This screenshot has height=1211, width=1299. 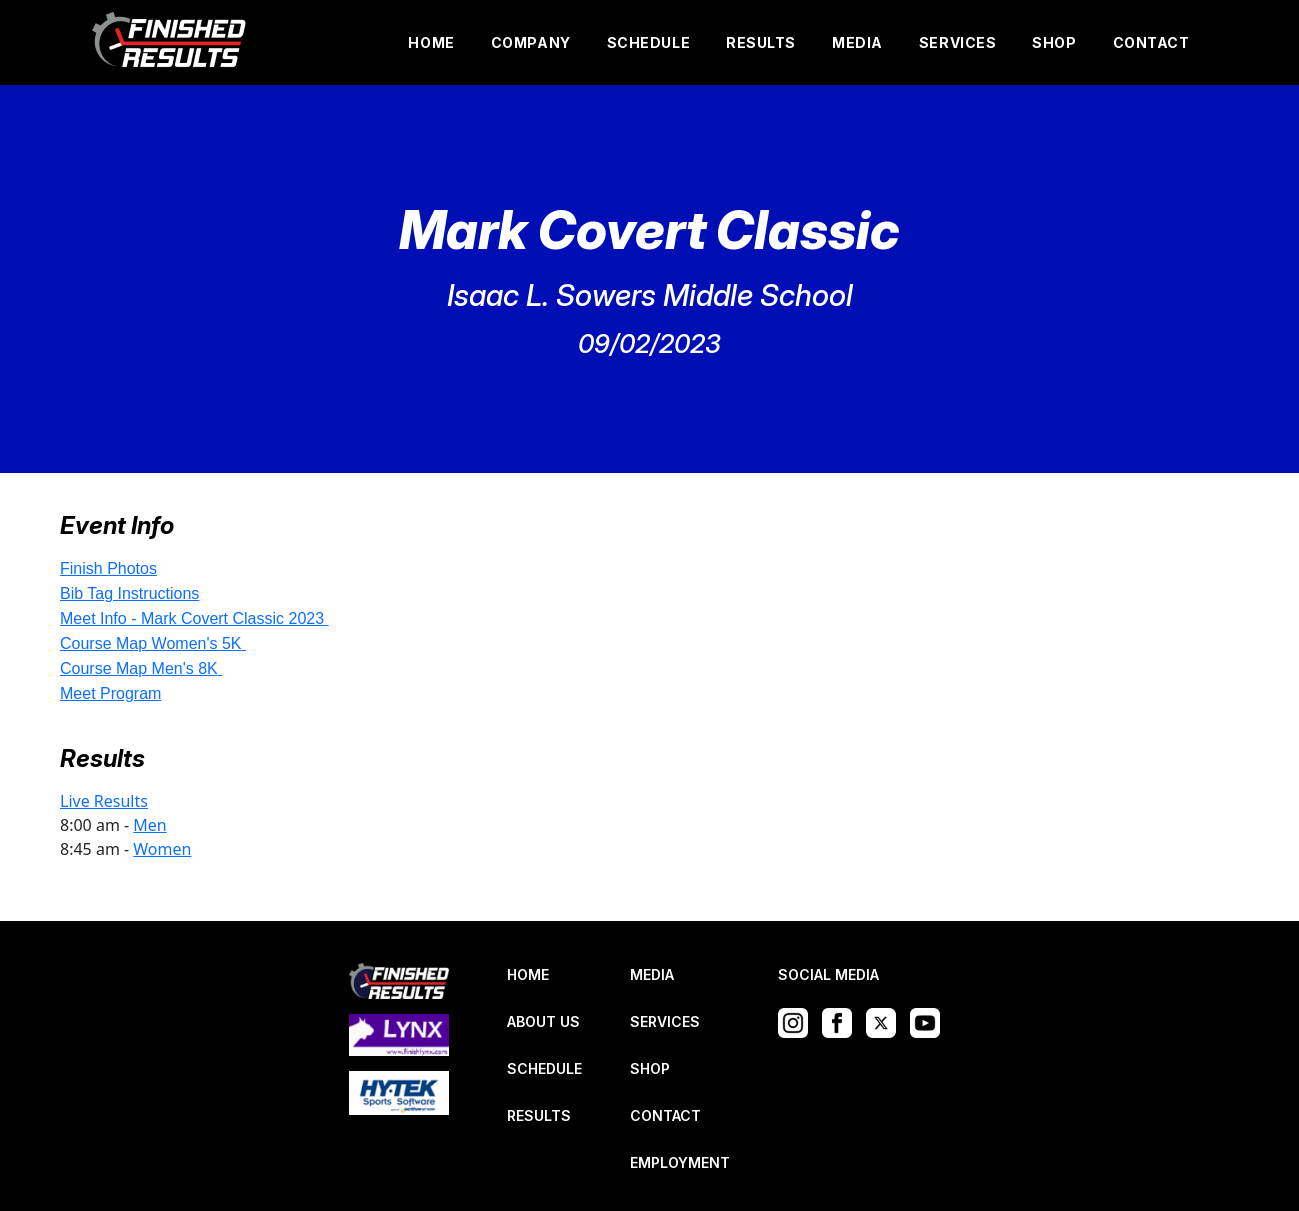 I want to click on ABOUT US, so click(x=543, y=1021).